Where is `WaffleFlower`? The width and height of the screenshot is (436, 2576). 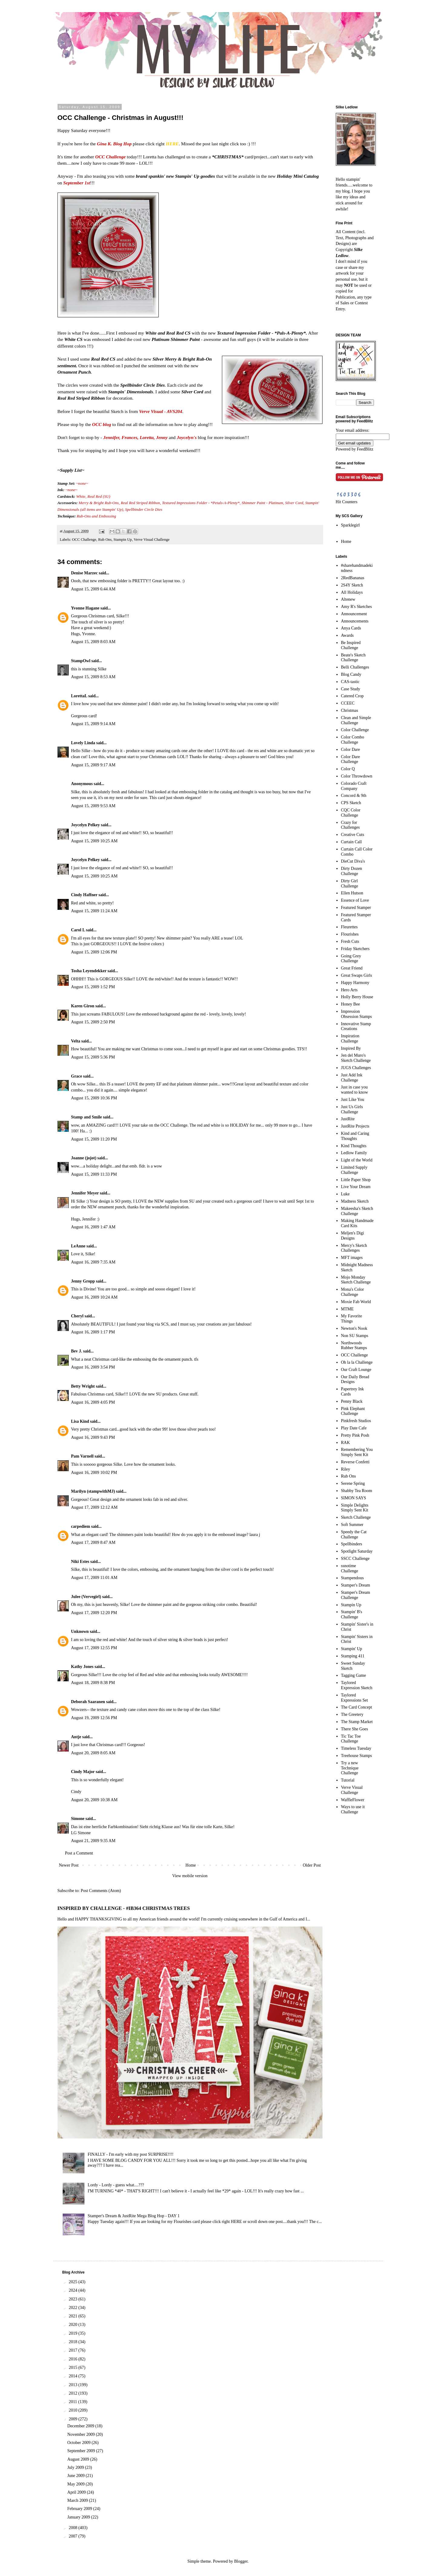
WaffleFlower is located at coordinates (352, 1800).